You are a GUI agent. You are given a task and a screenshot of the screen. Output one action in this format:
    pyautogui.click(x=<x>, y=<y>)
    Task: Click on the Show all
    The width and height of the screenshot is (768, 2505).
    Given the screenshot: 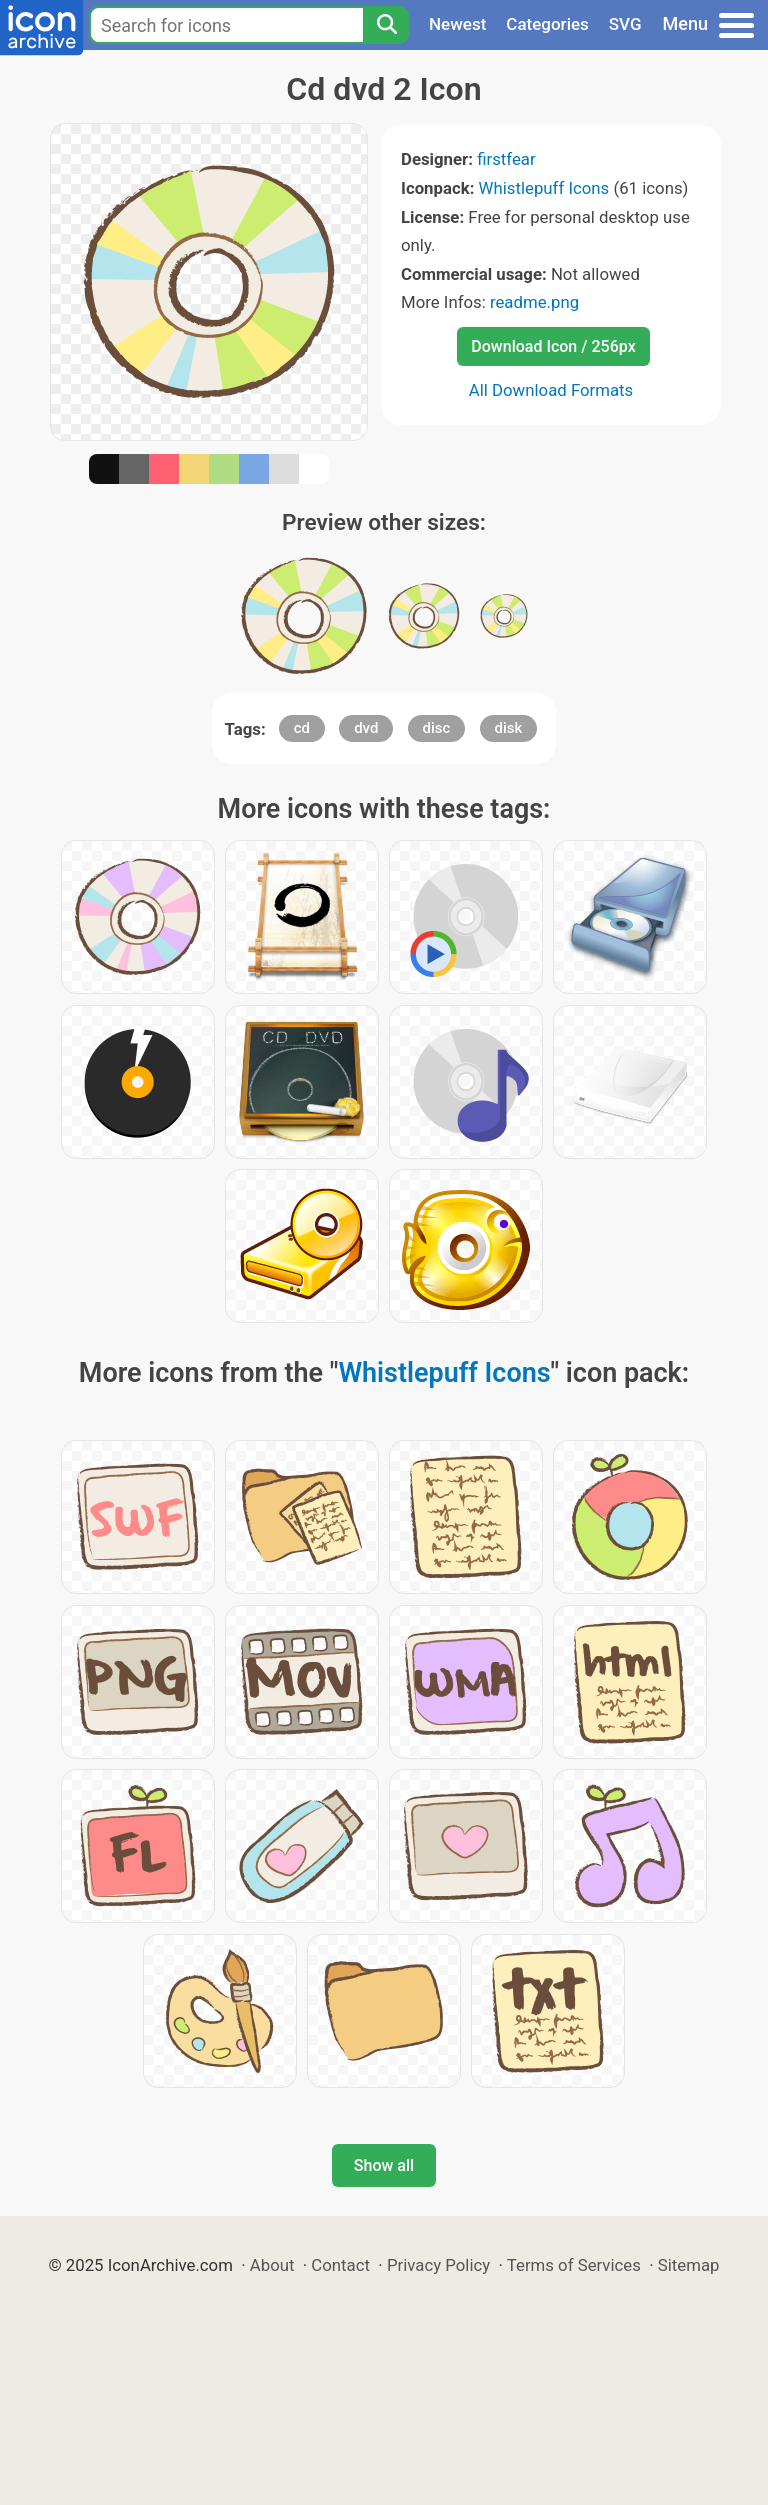 What is the action you would take?
    pyautogui.click(x=384, y=2165)
    